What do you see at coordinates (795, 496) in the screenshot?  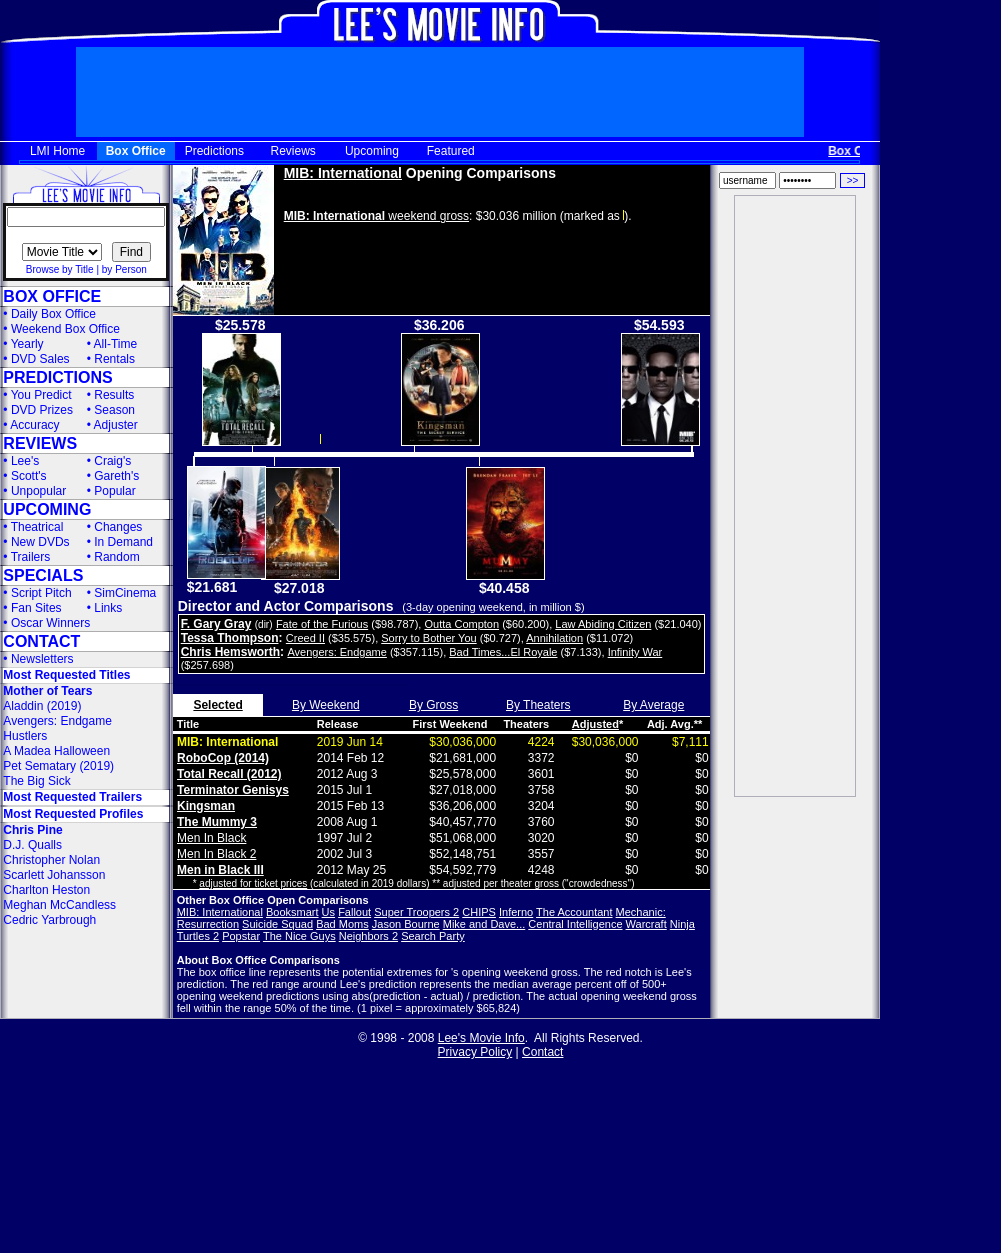 I see `[Advertisement]` at bounding box center [795, 496].